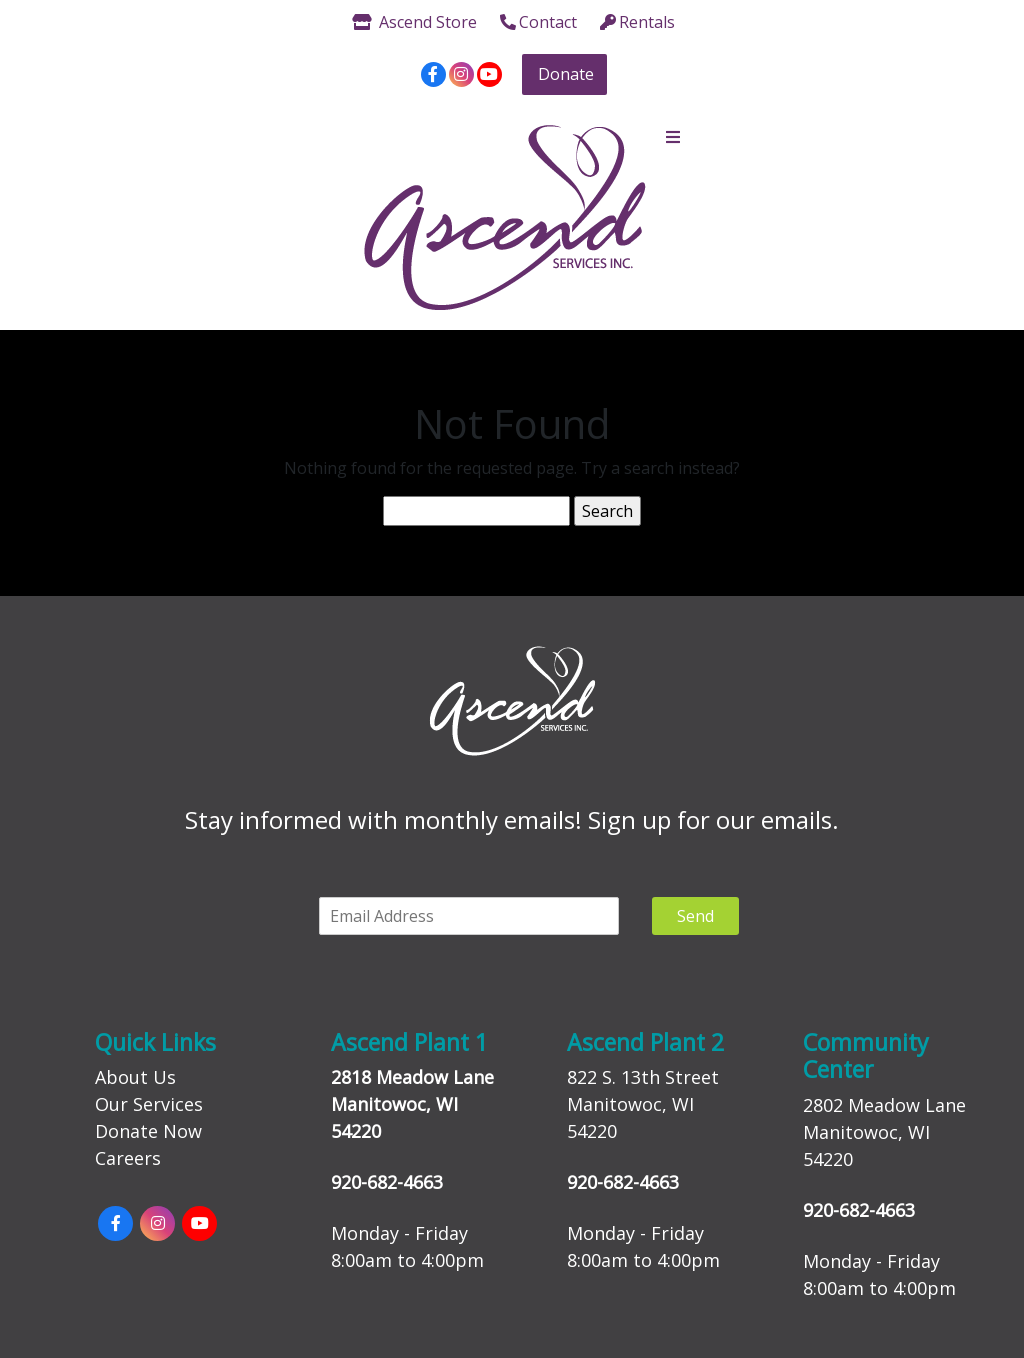 This screenshot has height=1358, width=1024. Describe the element at coordinates (128, 1158) in the screenshot. I see `Careers` at that location.